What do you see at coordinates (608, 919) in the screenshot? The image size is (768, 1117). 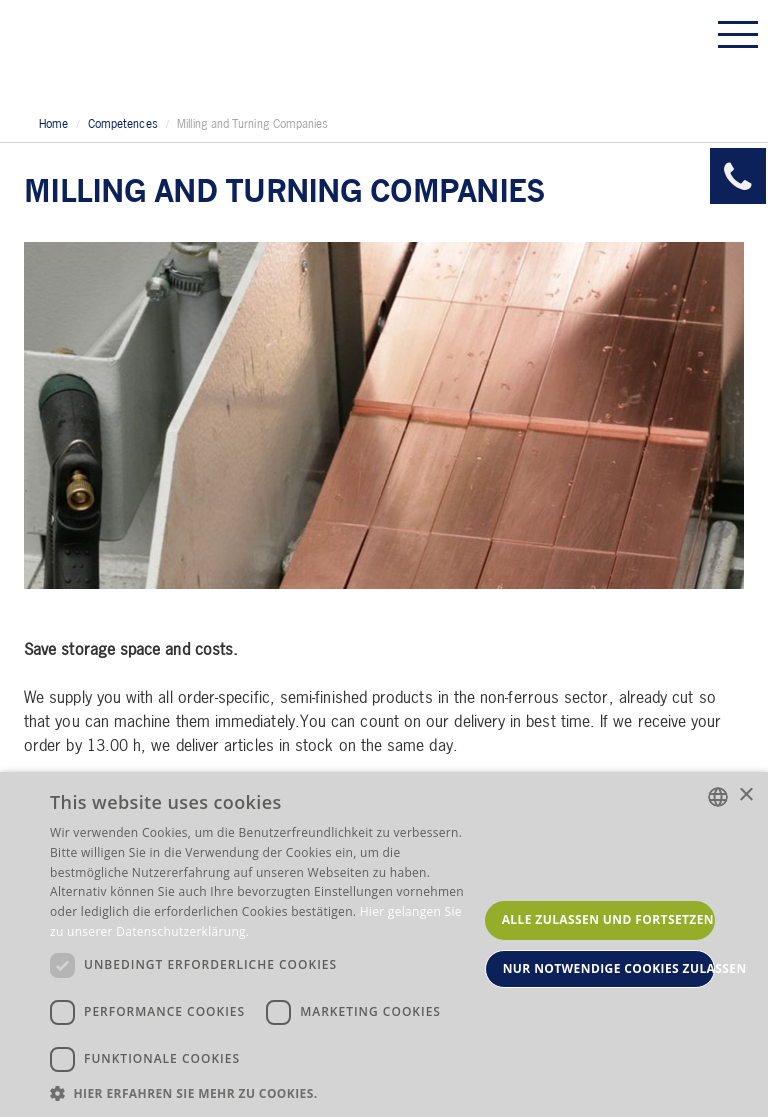 I see `Alle zulassen und fortsetzen [button]` at bounding box center [608, 919].